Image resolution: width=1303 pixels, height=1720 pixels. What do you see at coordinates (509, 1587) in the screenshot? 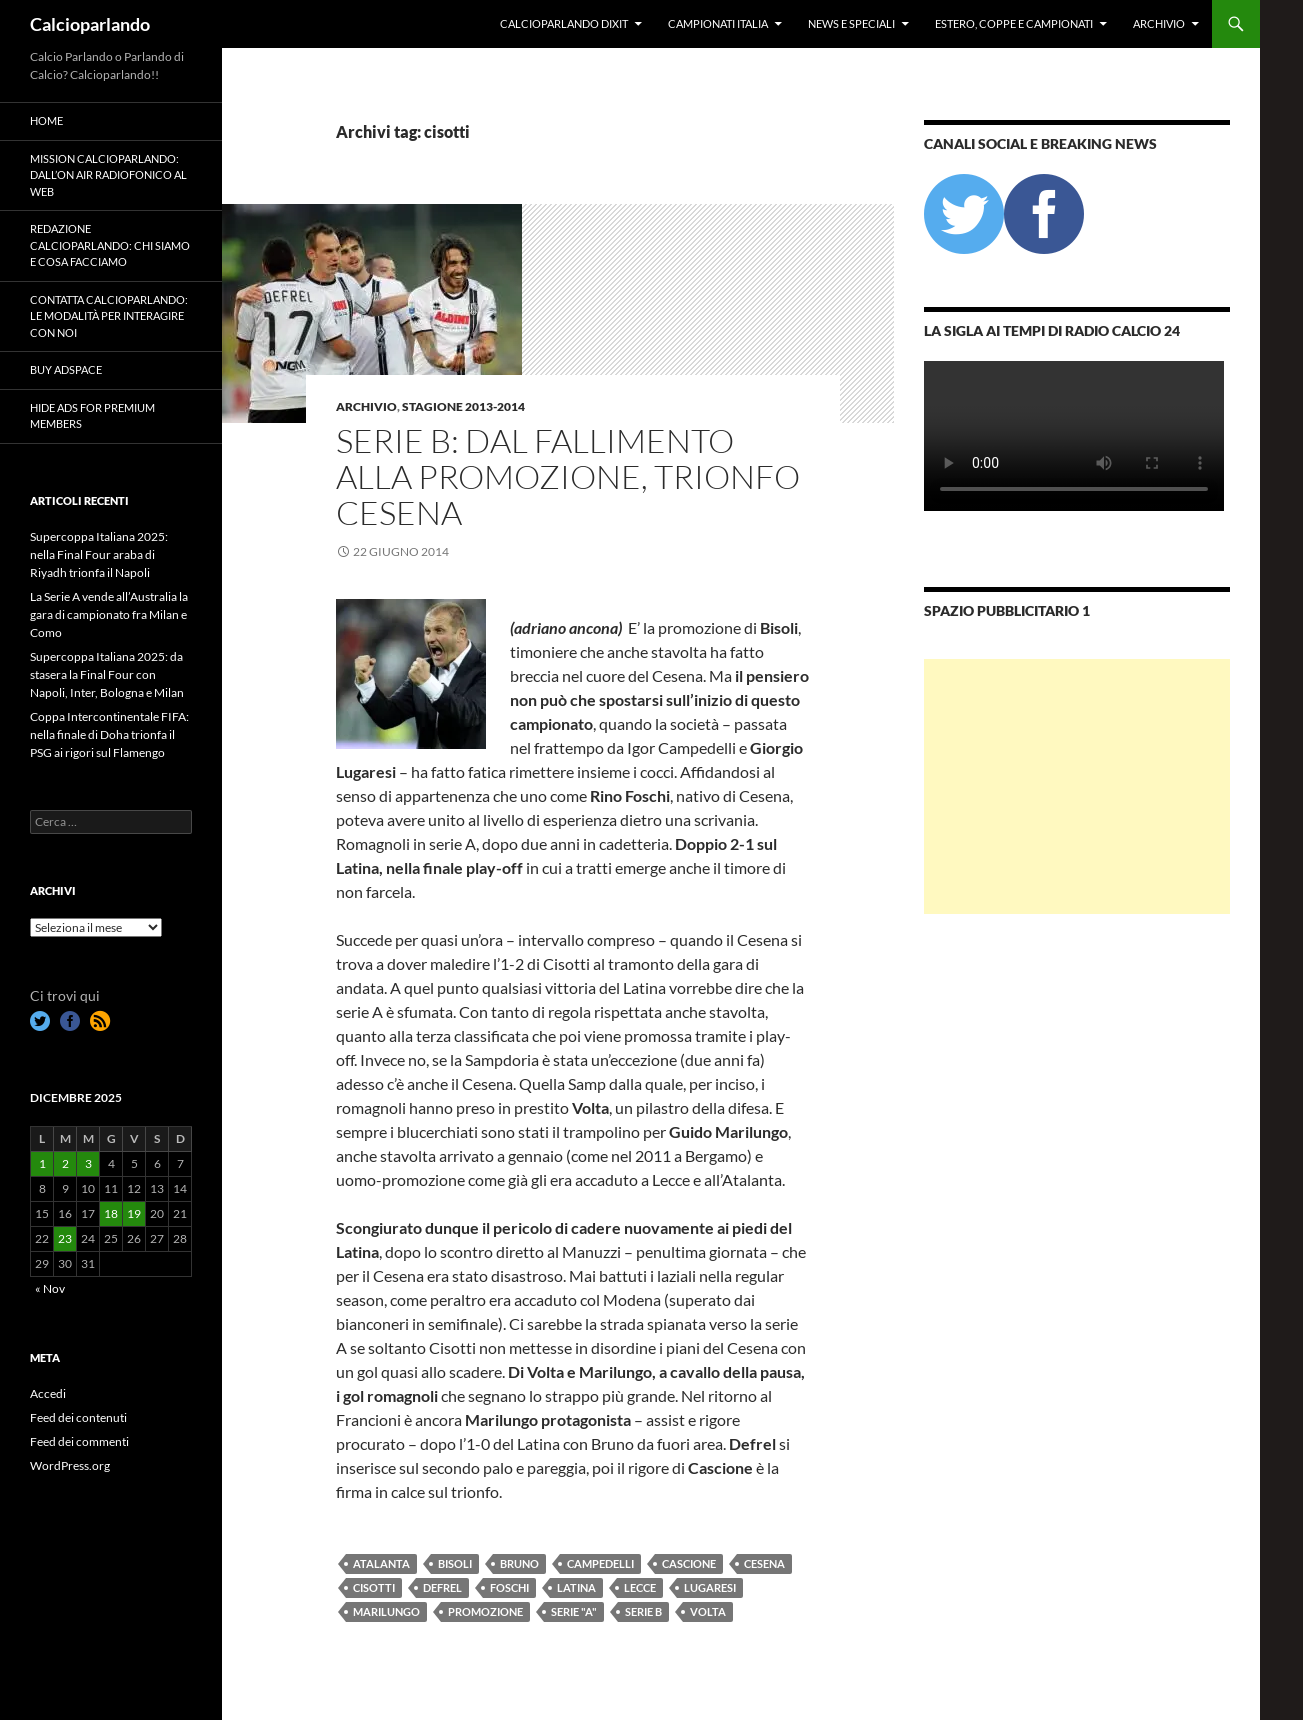
I see `foschi` at bounding box center [509, 1587].